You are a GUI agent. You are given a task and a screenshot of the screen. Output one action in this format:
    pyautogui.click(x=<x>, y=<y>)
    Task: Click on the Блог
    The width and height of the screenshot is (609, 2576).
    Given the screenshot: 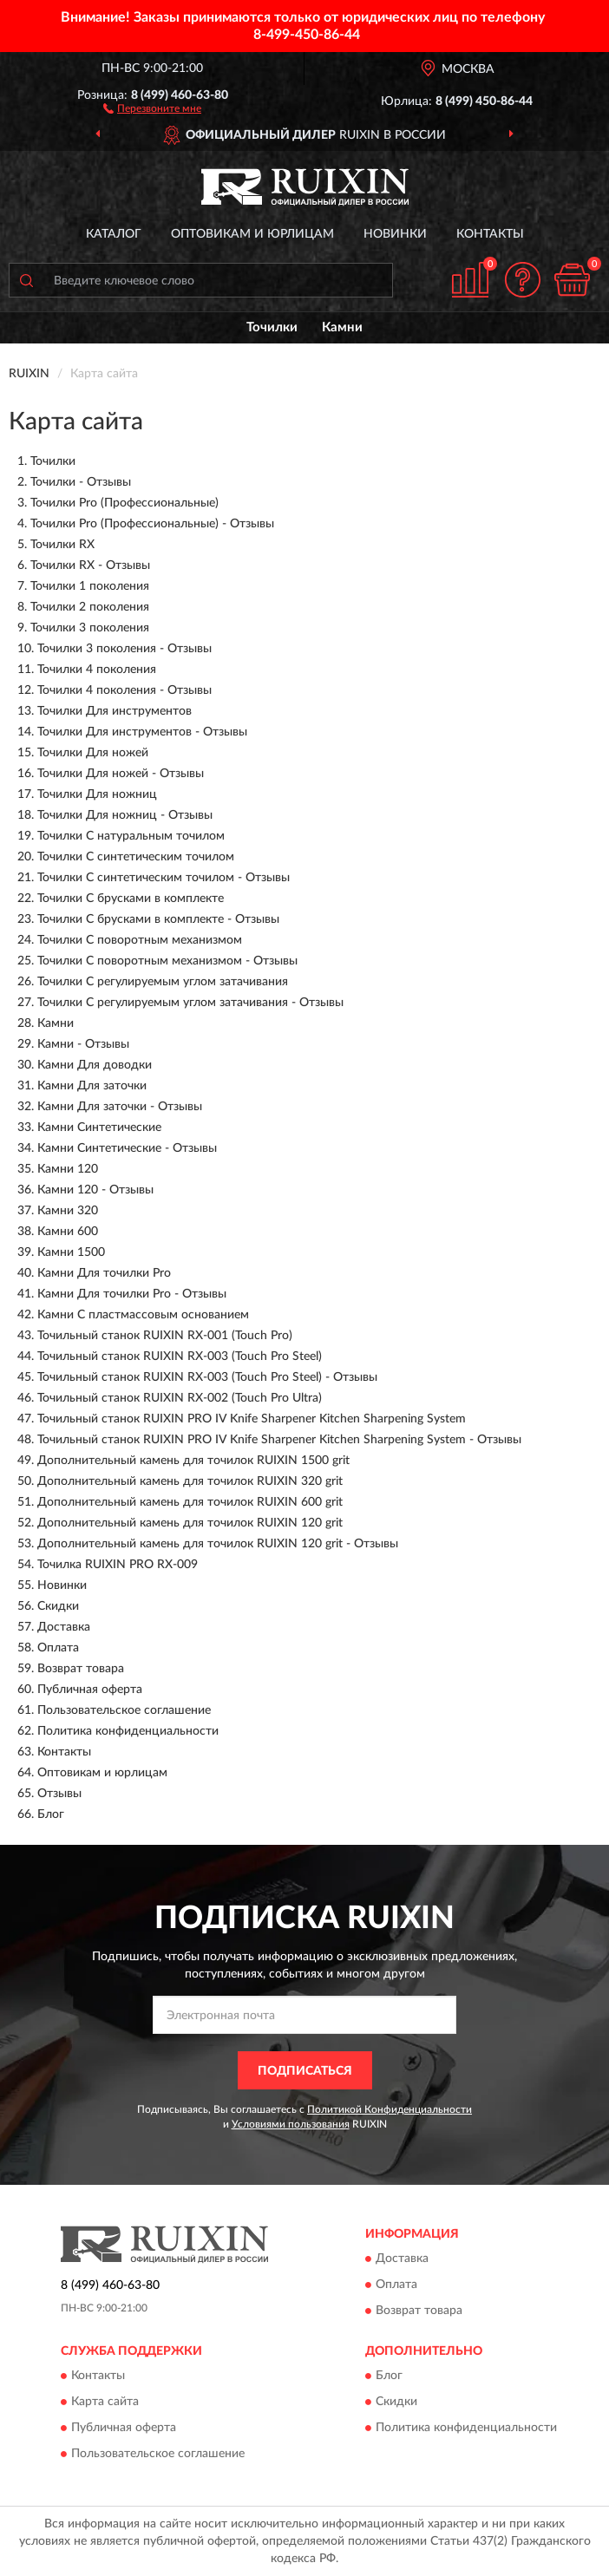 What is the action you would take?
    pyautogui.click(x=50, y=1814)
    